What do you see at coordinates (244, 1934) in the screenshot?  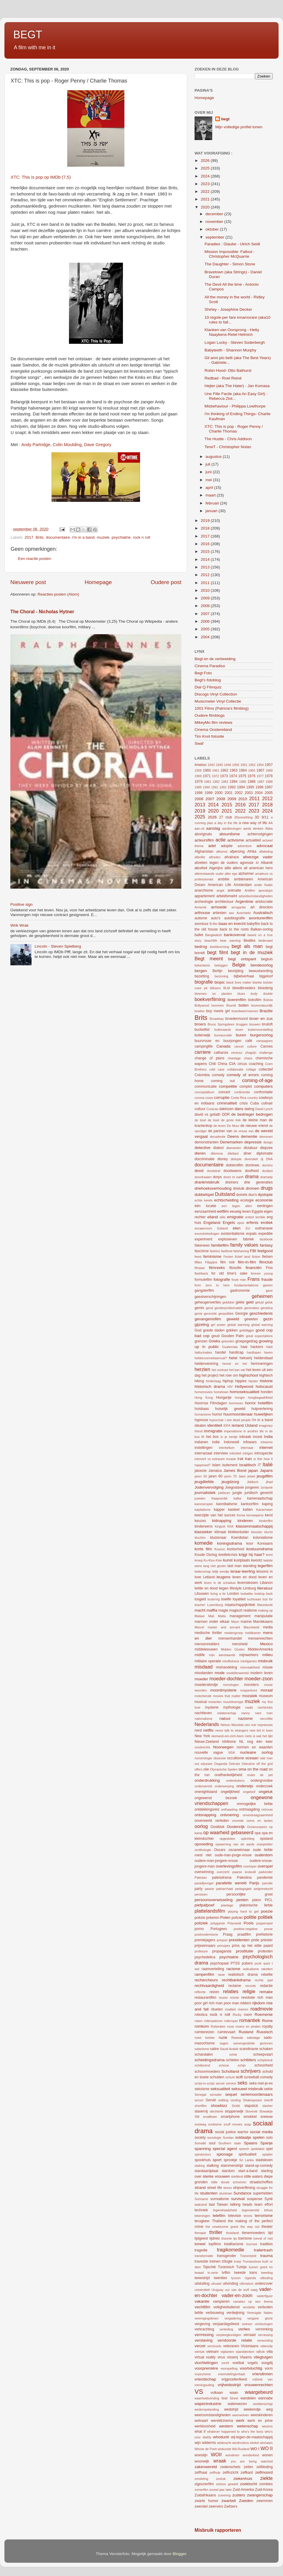 I see `praatfilm` at bounding box center [244, 1934].